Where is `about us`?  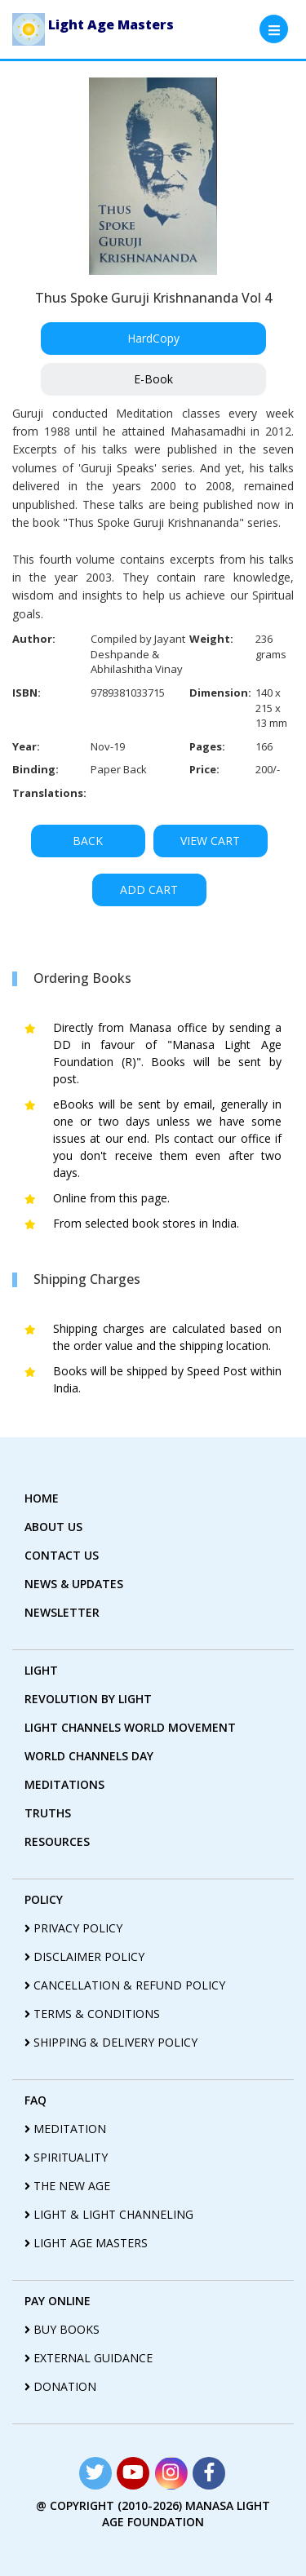
about us is located at coordinates (53, 1526).